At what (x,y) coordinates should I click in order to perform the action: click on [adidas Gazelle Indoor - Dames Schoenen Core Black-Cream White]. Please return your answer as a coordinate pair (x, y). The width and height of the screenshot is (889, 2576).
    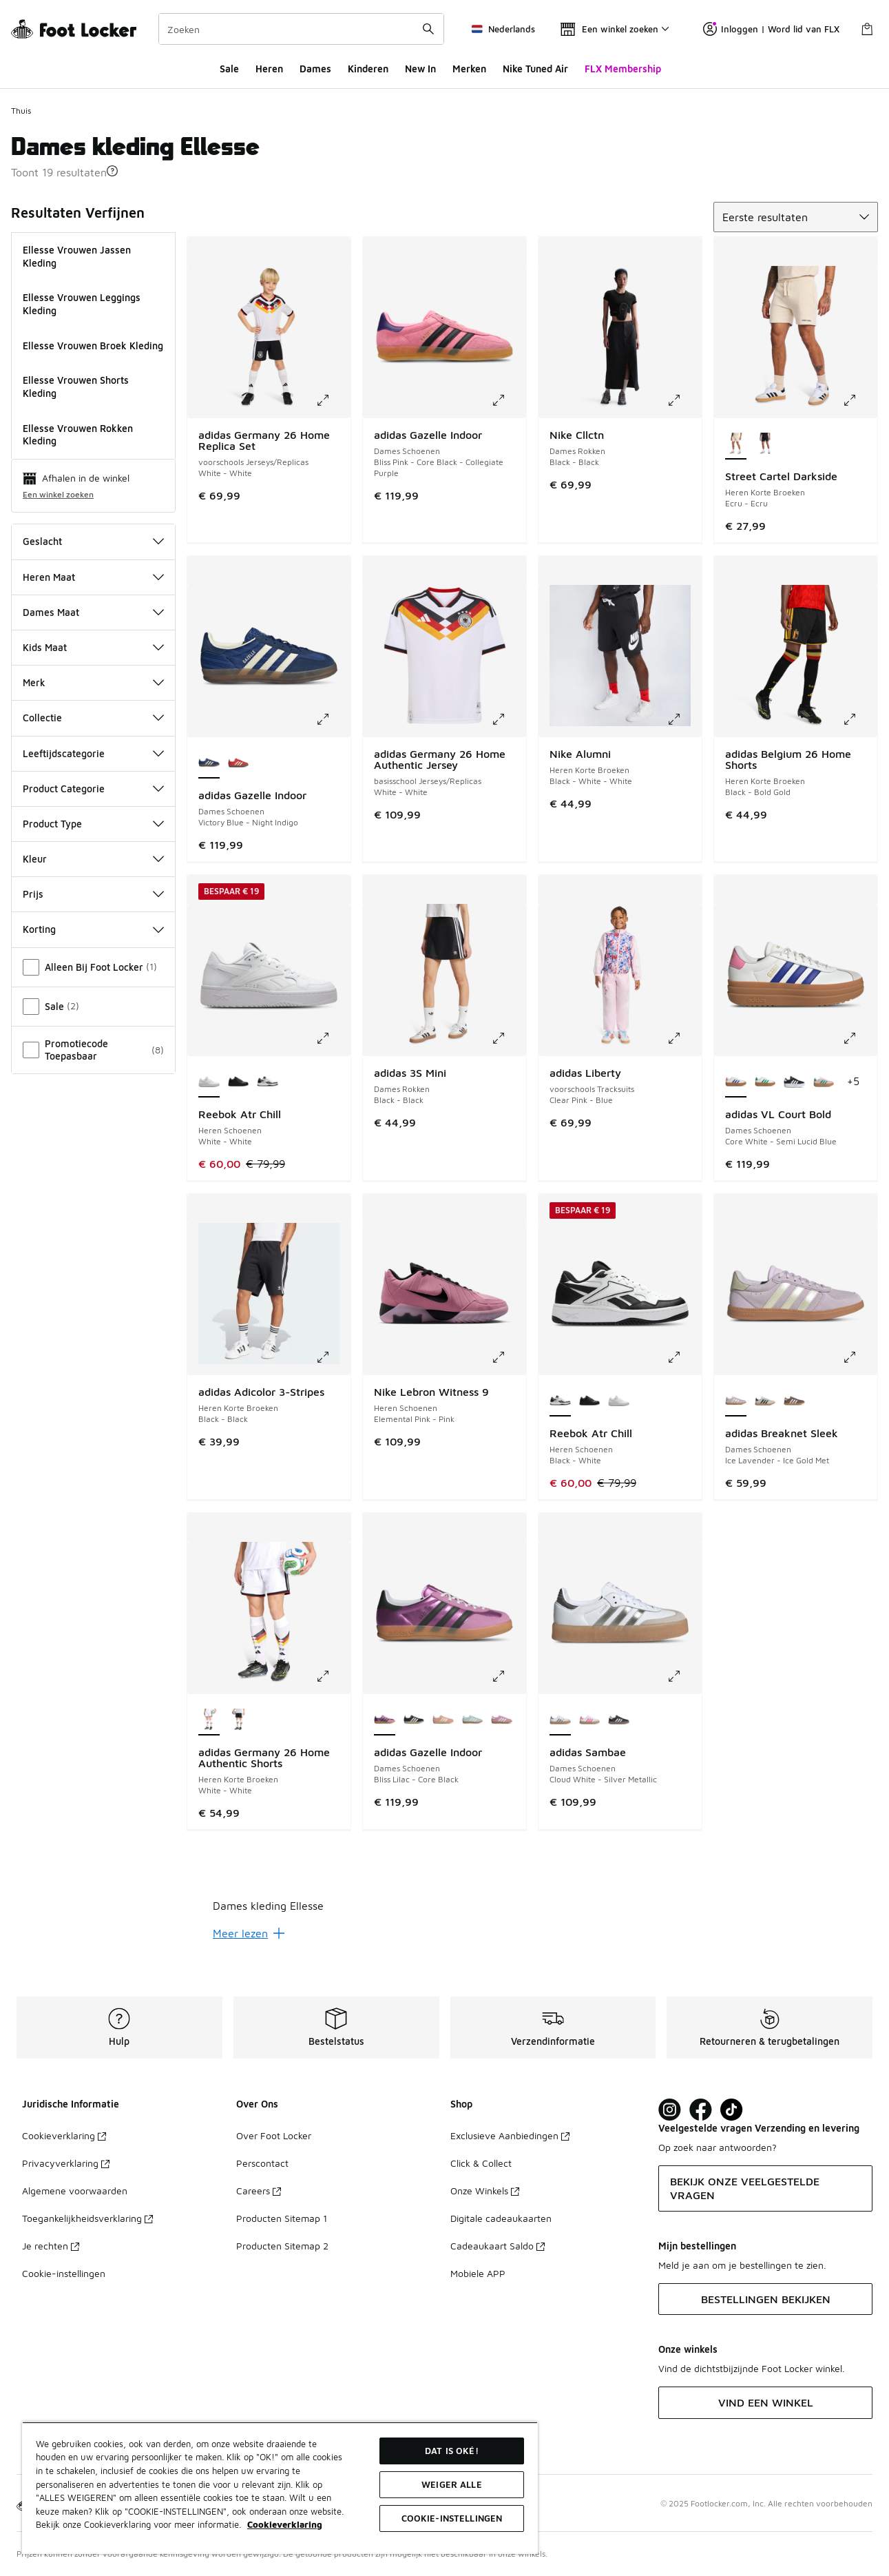
    Looking at the image, I should click on (414, 1720).